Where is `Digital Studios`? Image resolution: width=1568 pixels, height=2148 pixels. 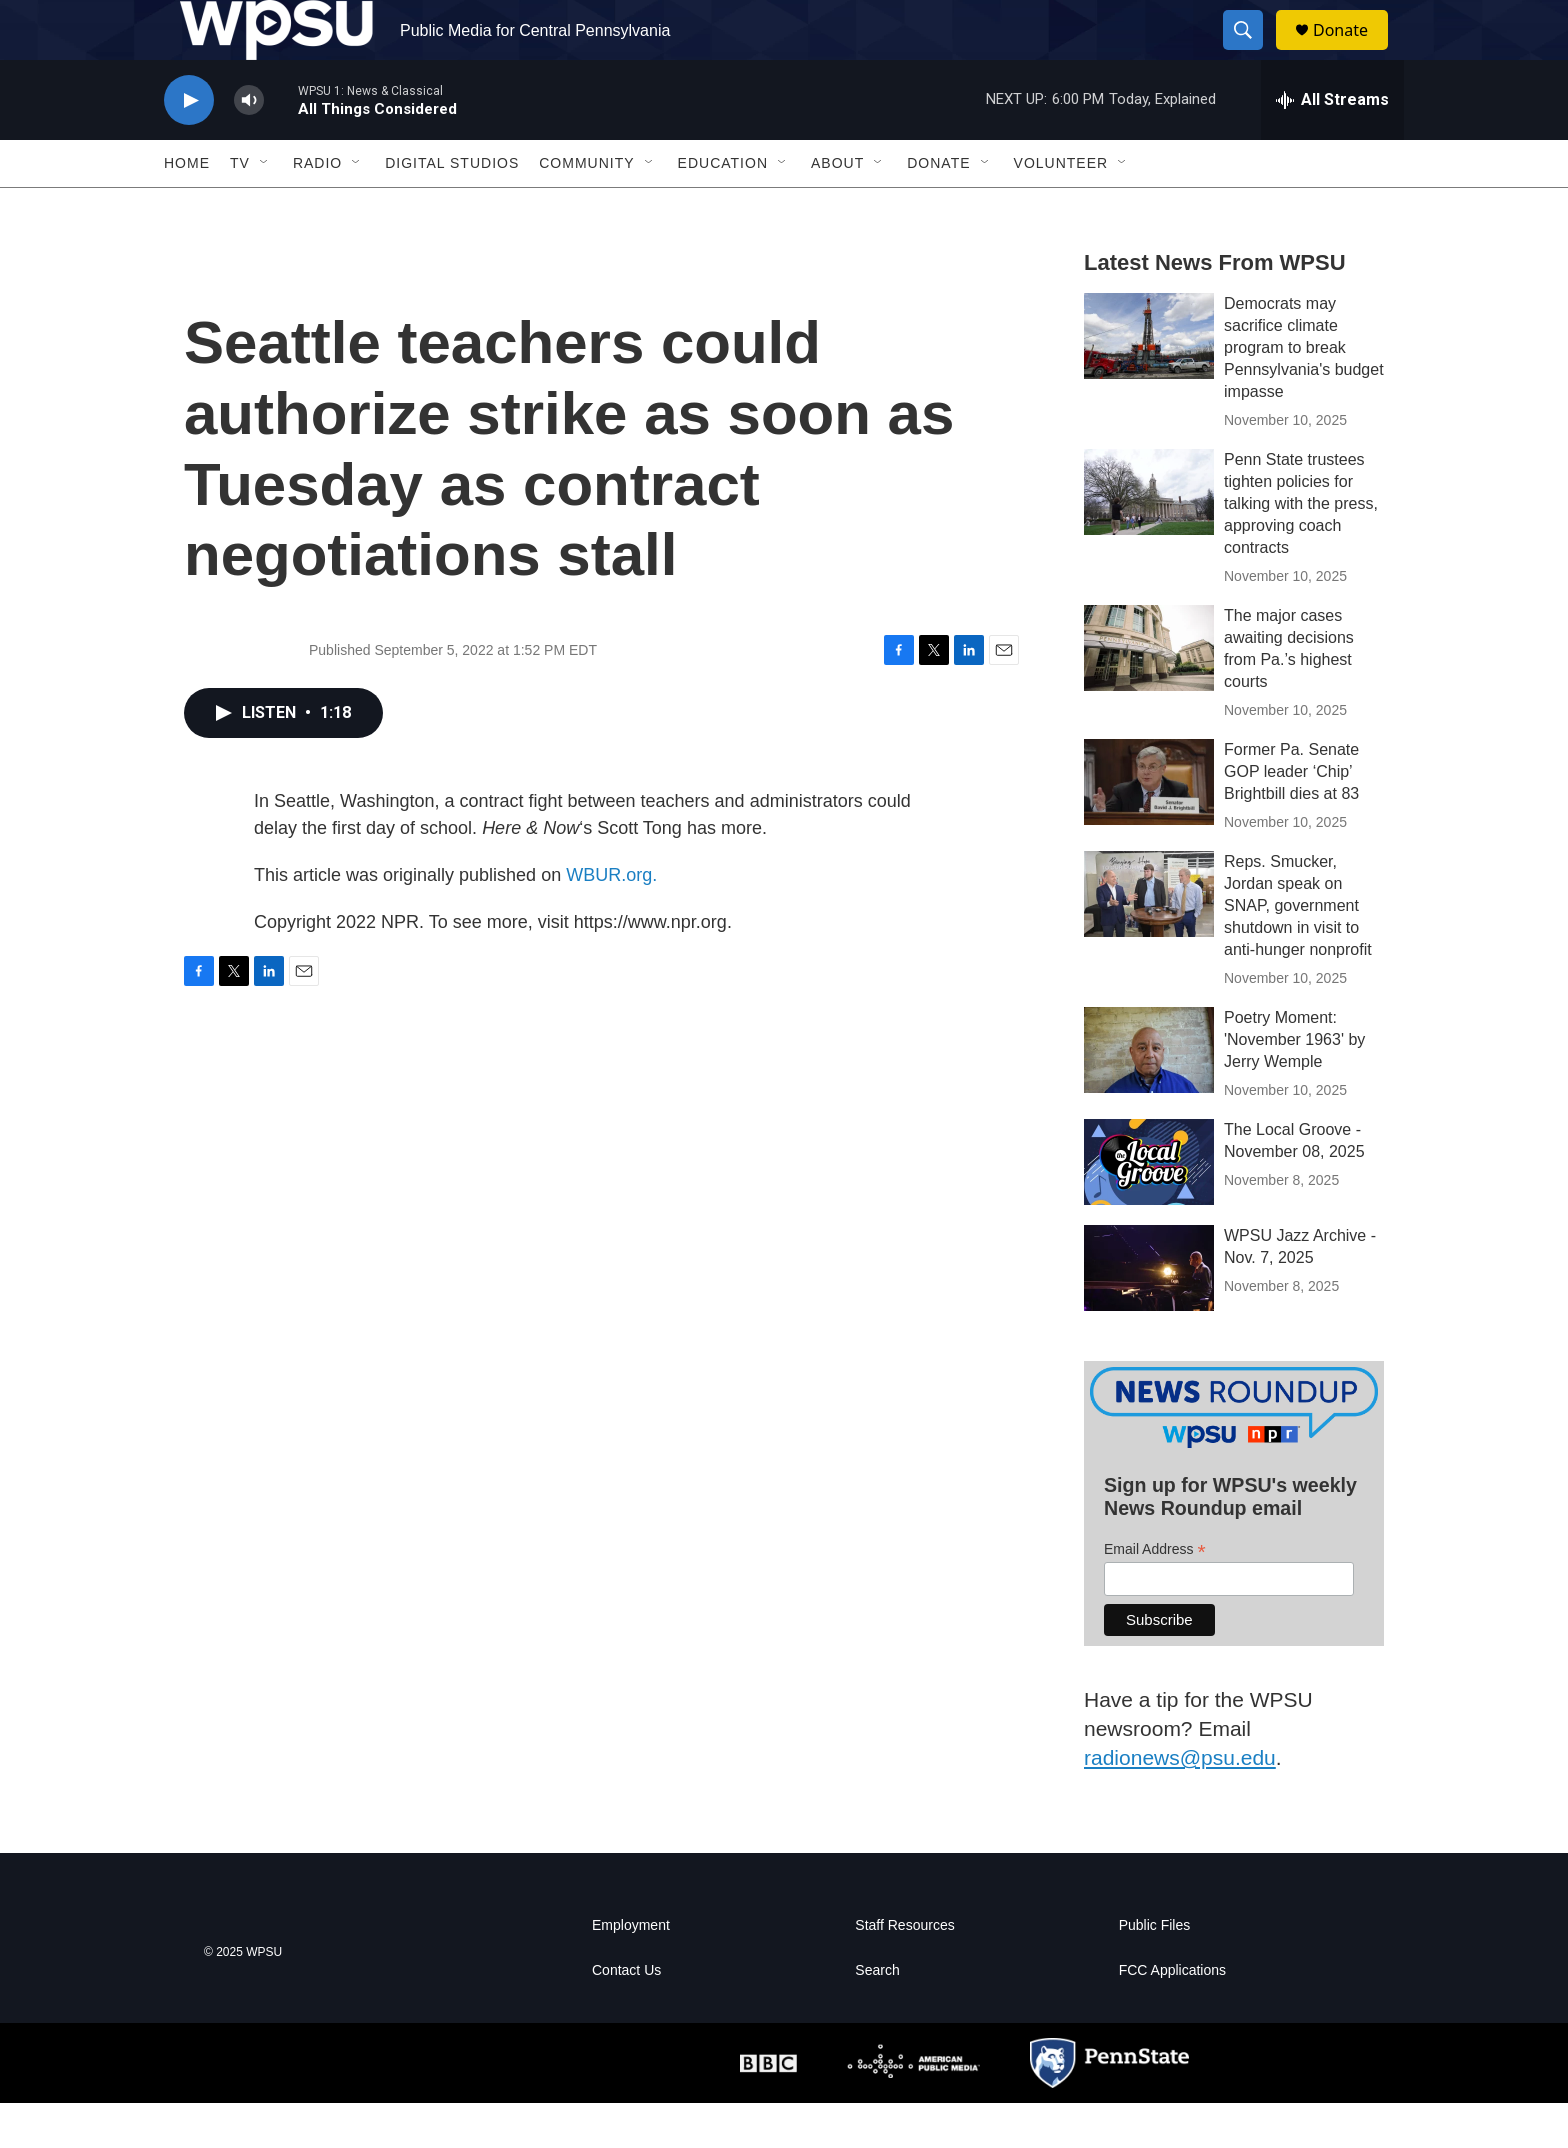 Digital Studios is located at coordinates (452, 208).